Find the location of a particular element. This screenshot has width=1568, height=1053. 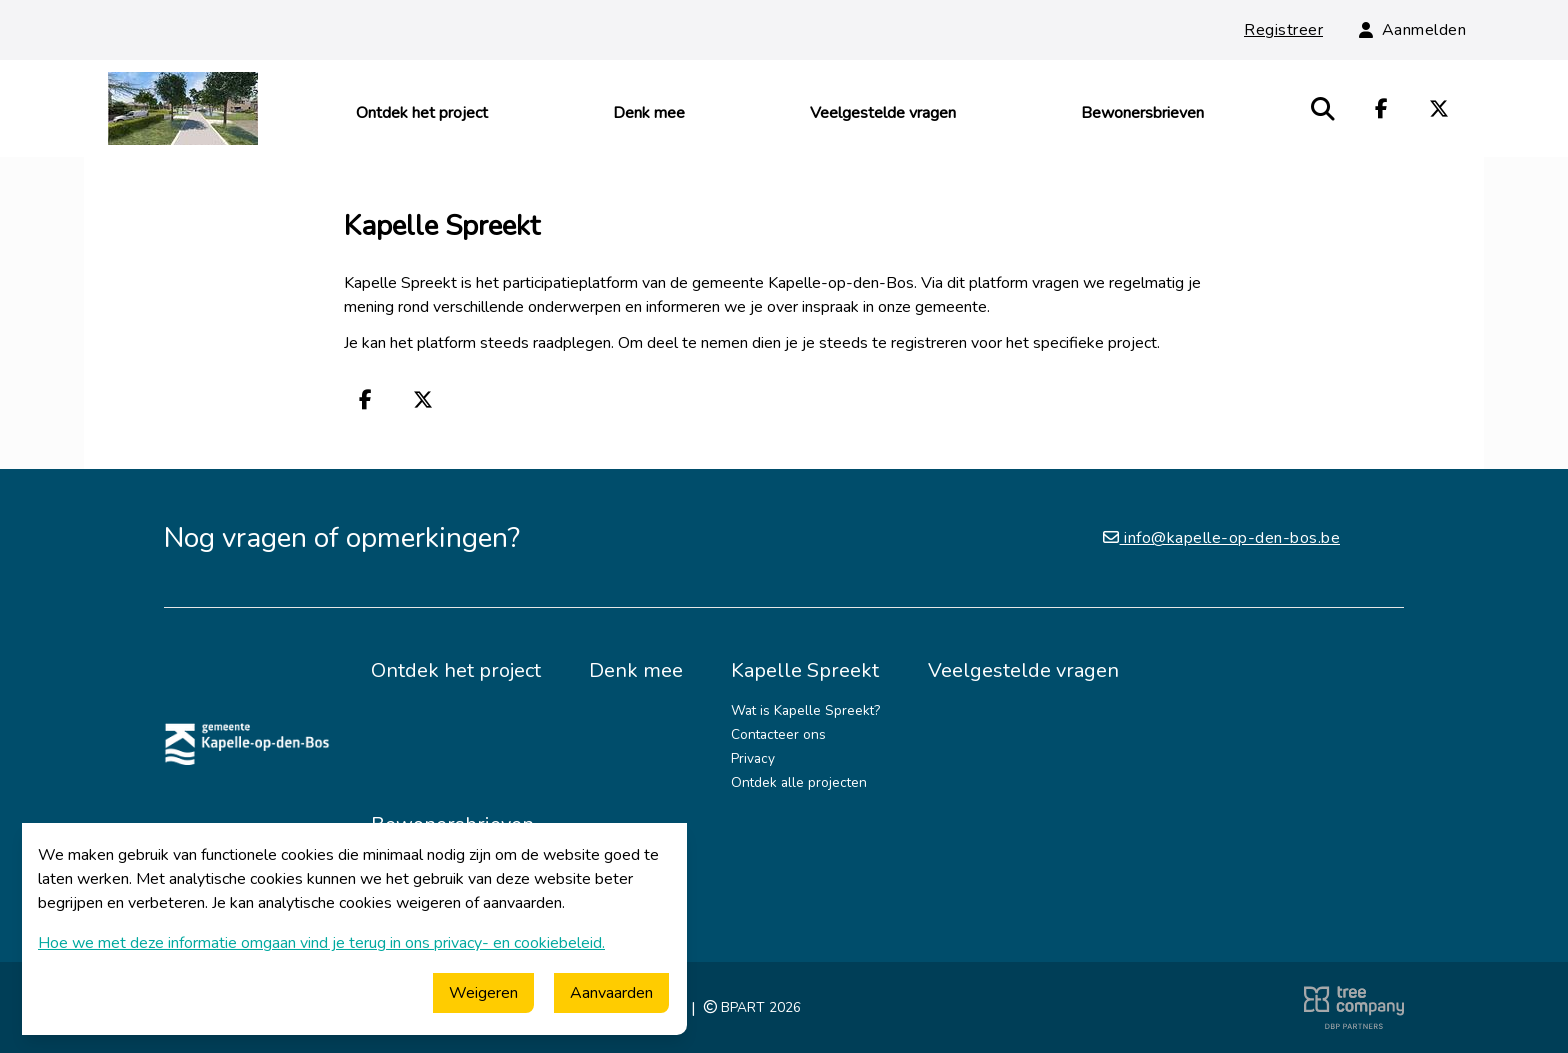

Denk mee is located at coordinates (649, 113).